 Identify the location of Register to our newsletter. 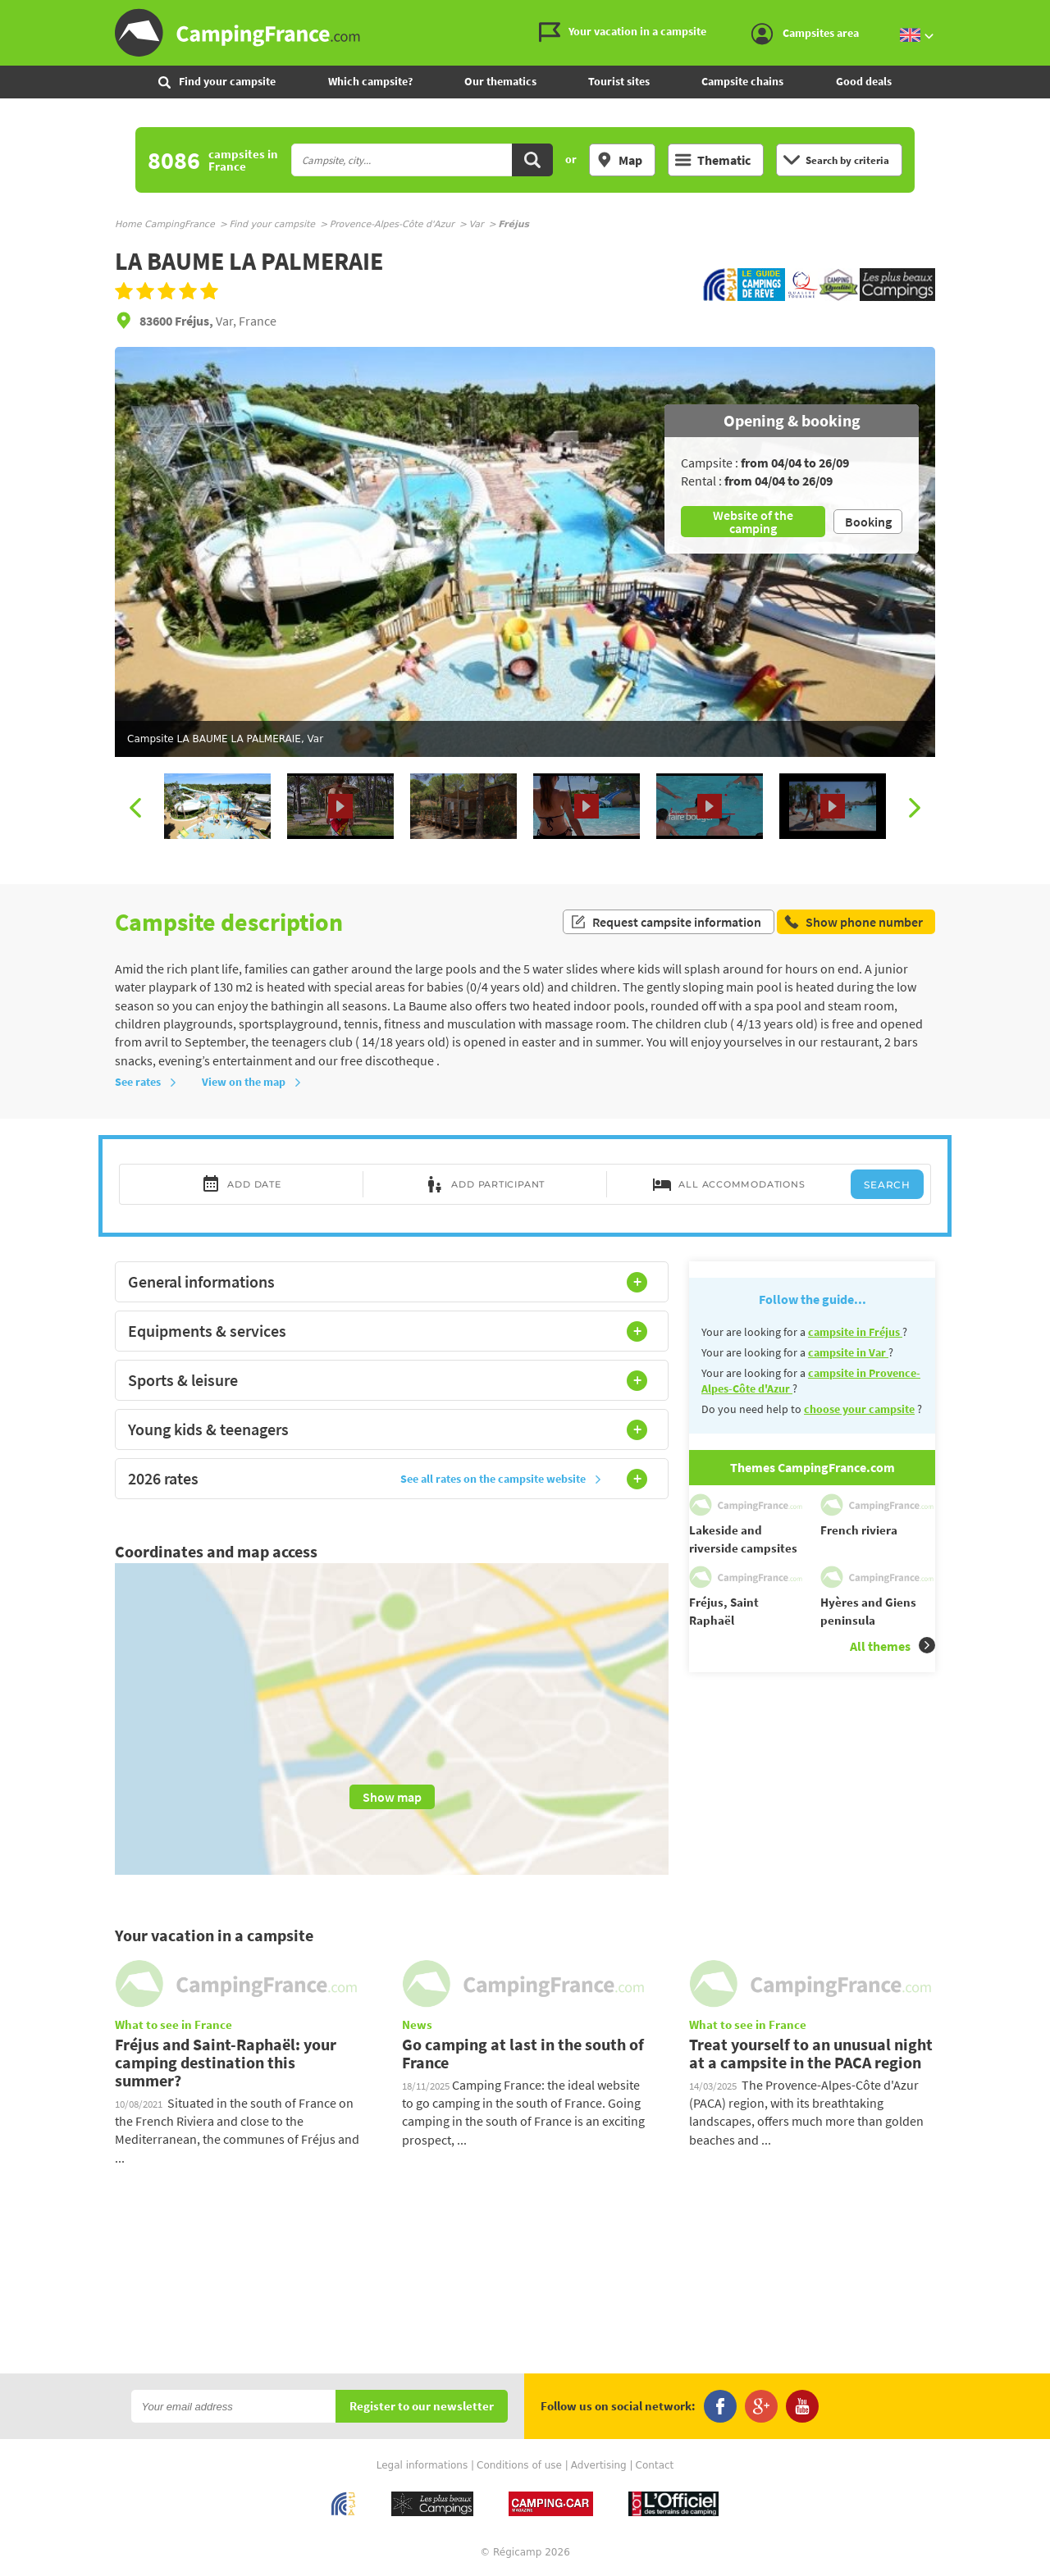
(421, 2406).